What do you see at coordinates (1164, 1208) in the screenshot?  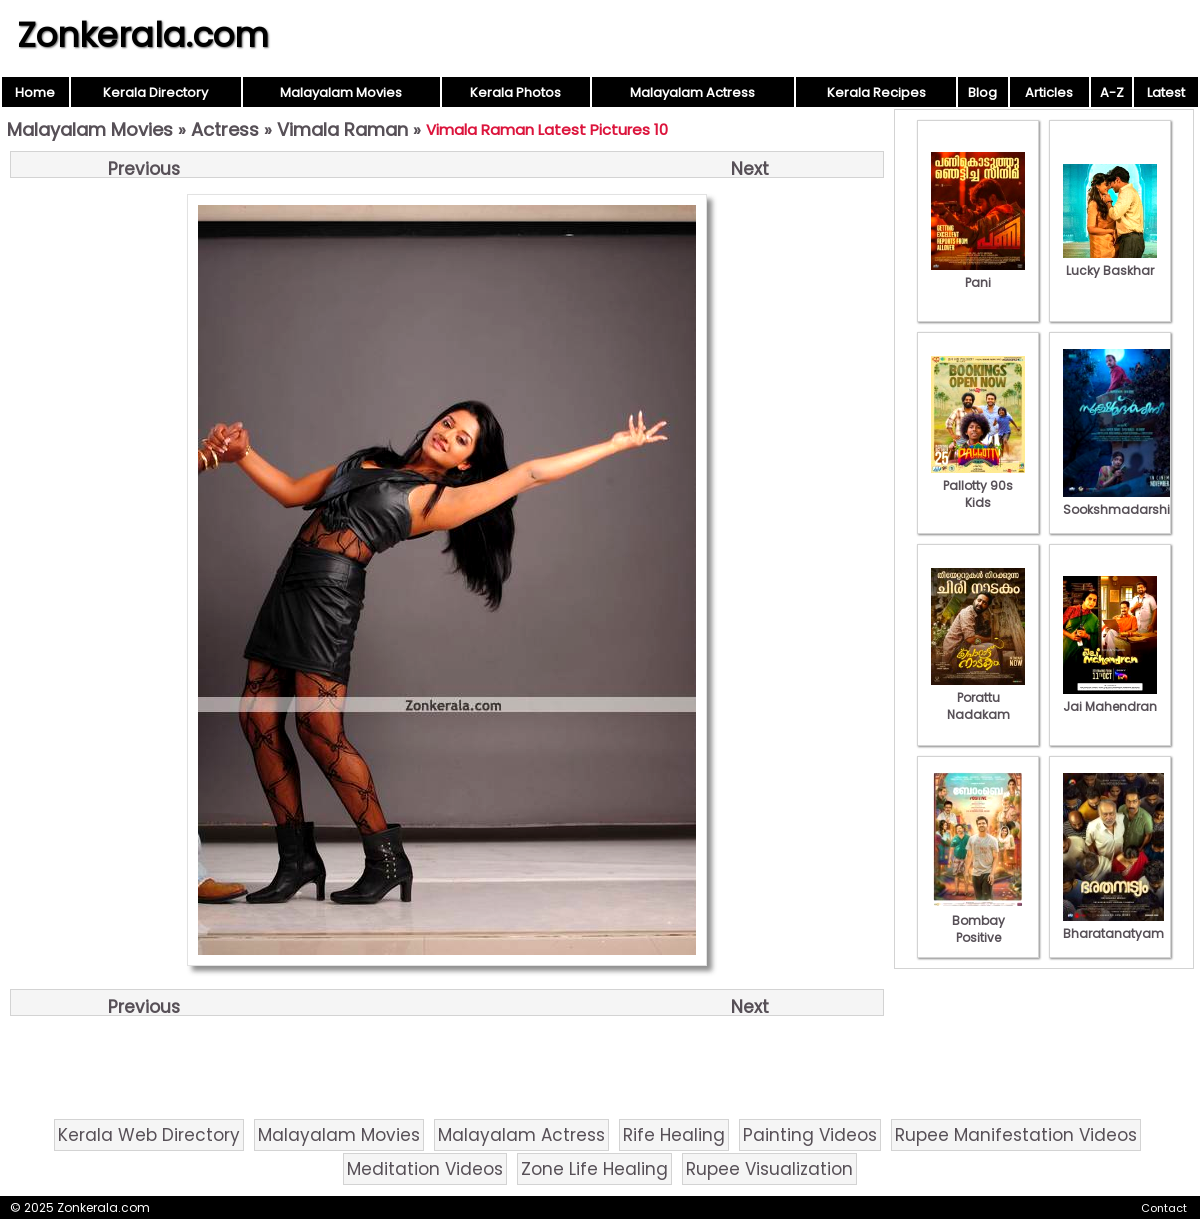 I see `Contact` at bounding box center [1164, 1208].